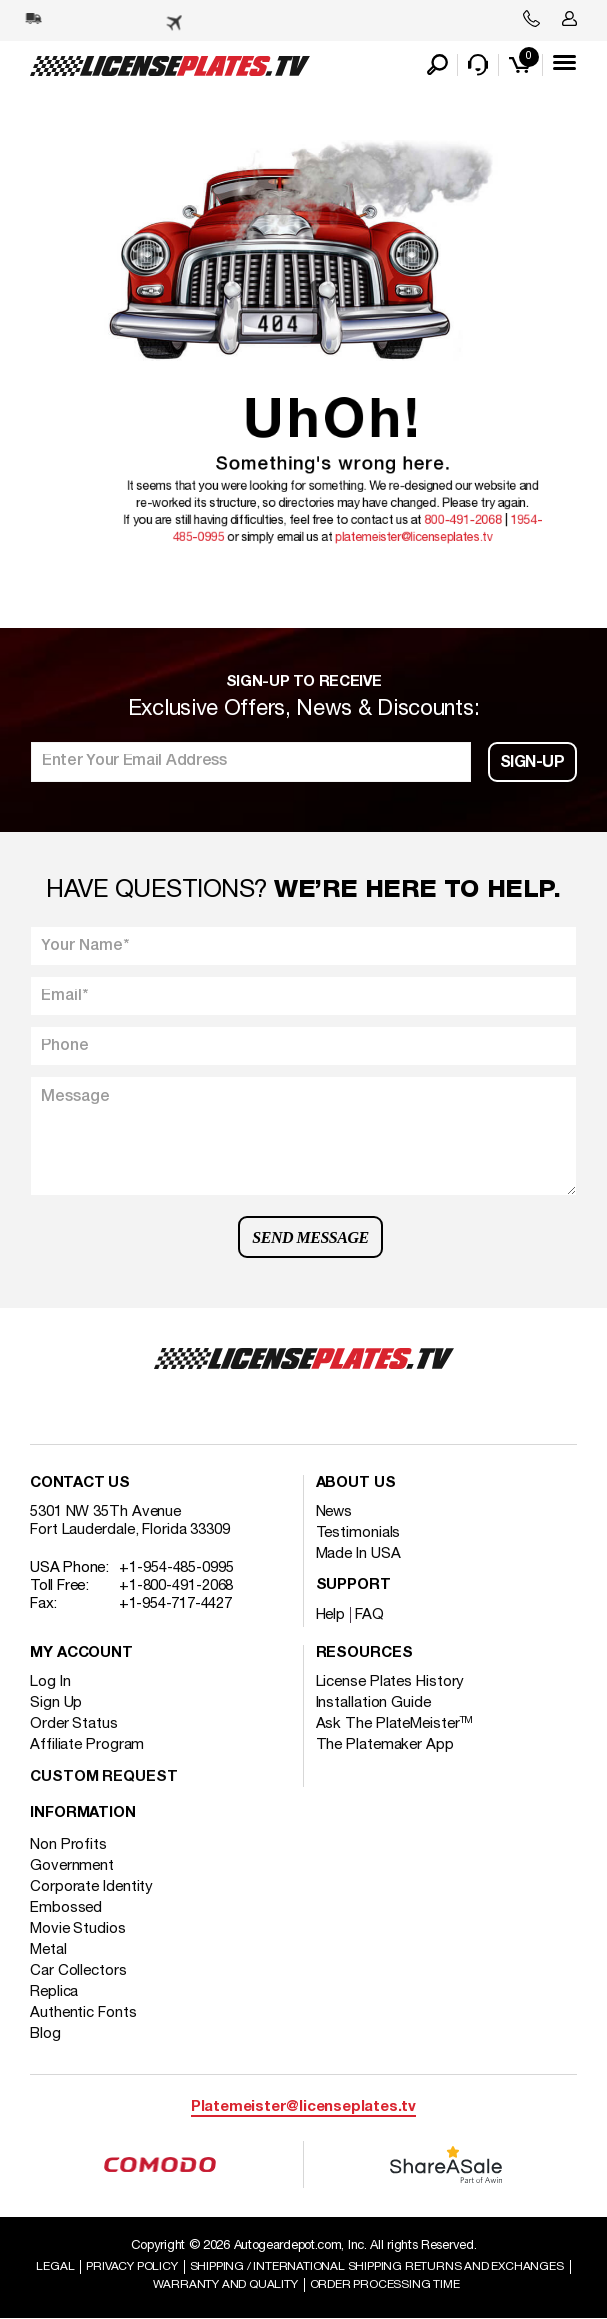  Describe the element at coordinates (72, 1866) in the screenshot. I see `Government` at that location.